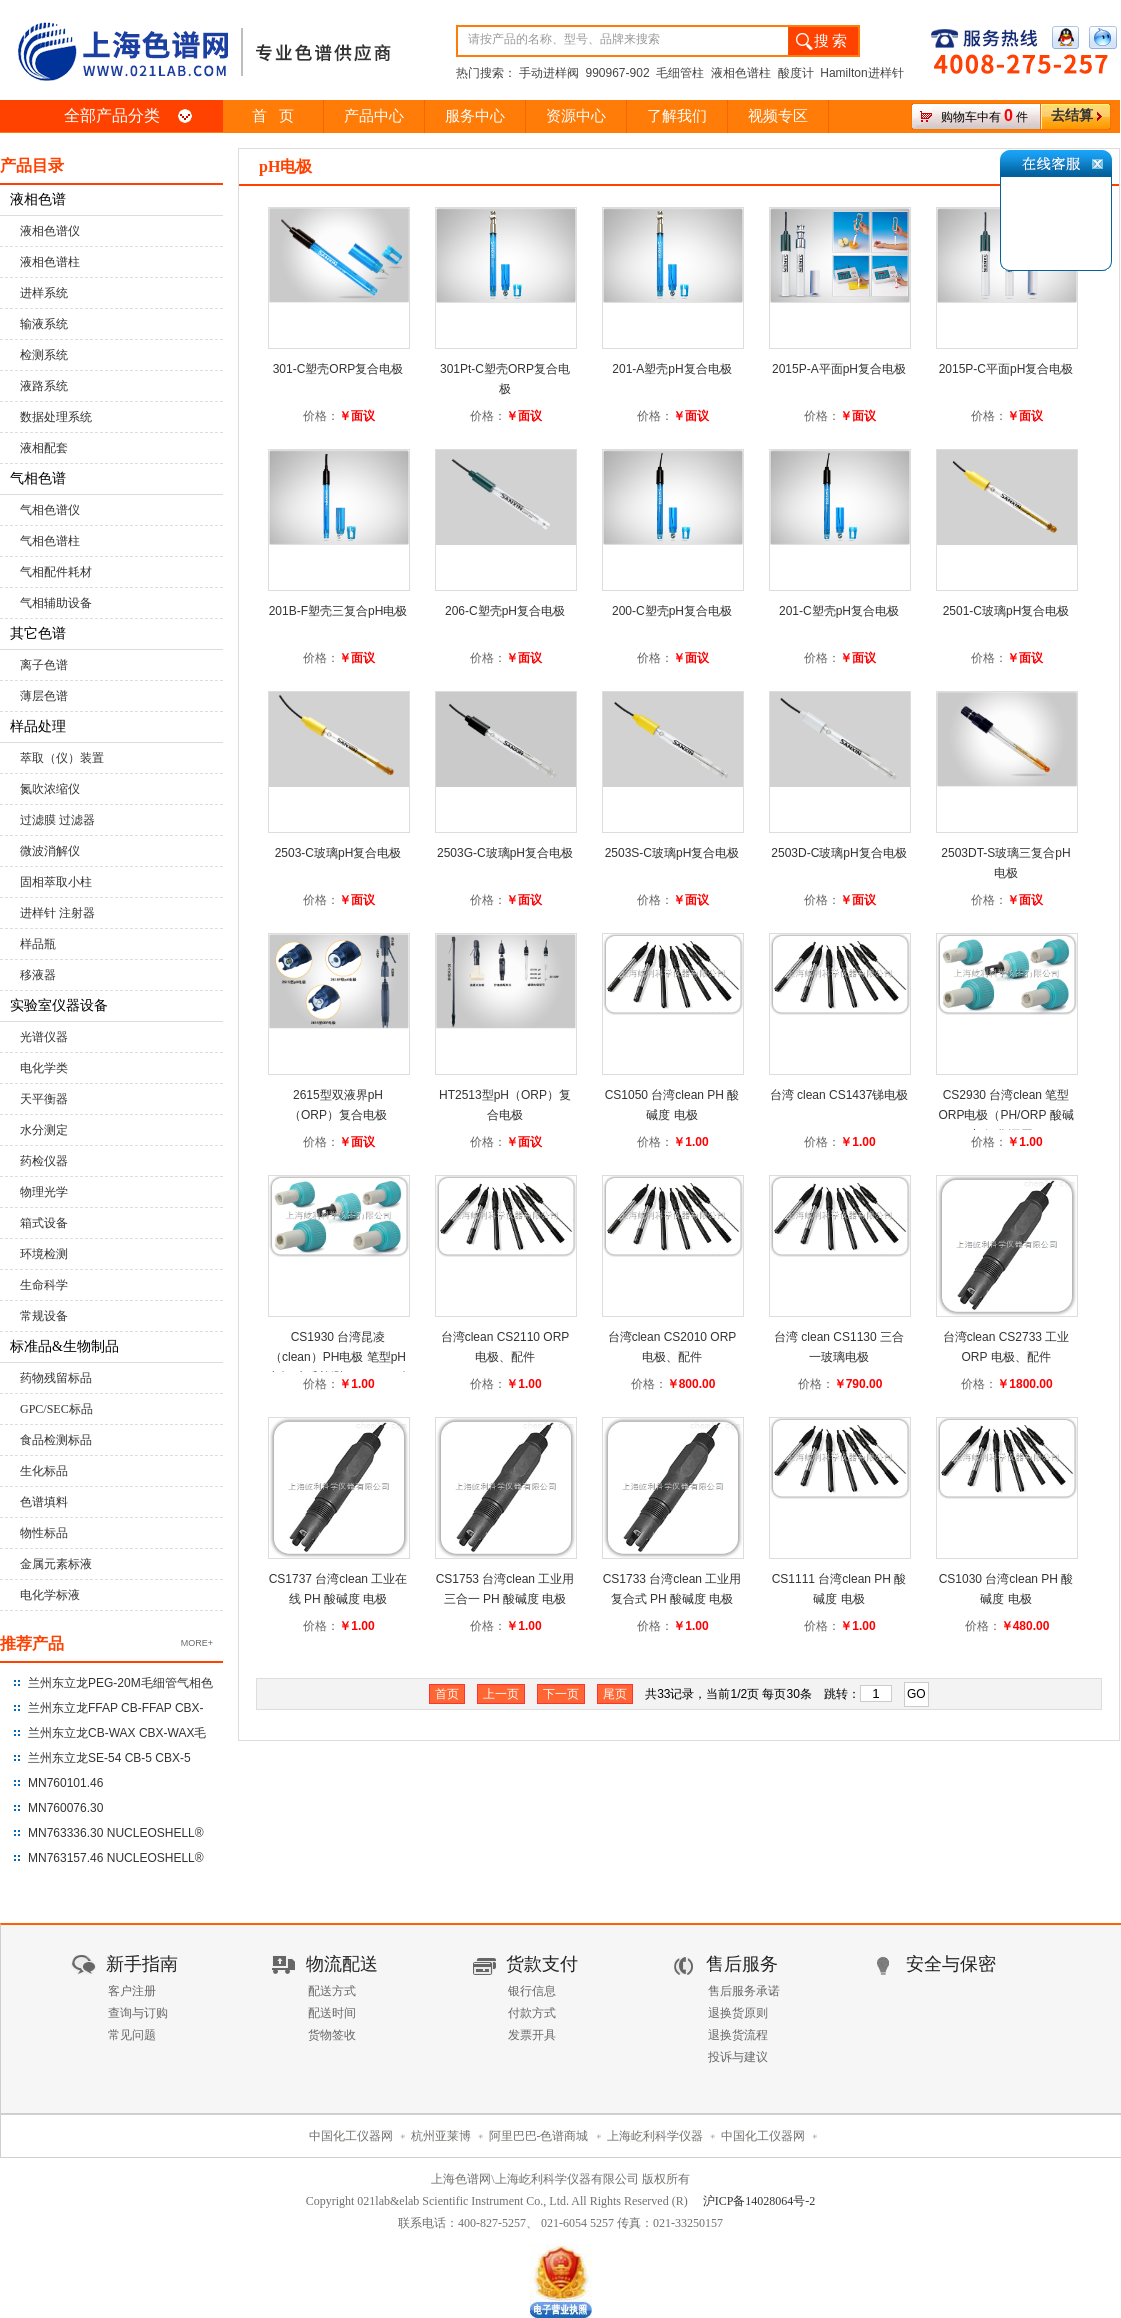  I want to click on 金属元素标液, so click(56, 1564).